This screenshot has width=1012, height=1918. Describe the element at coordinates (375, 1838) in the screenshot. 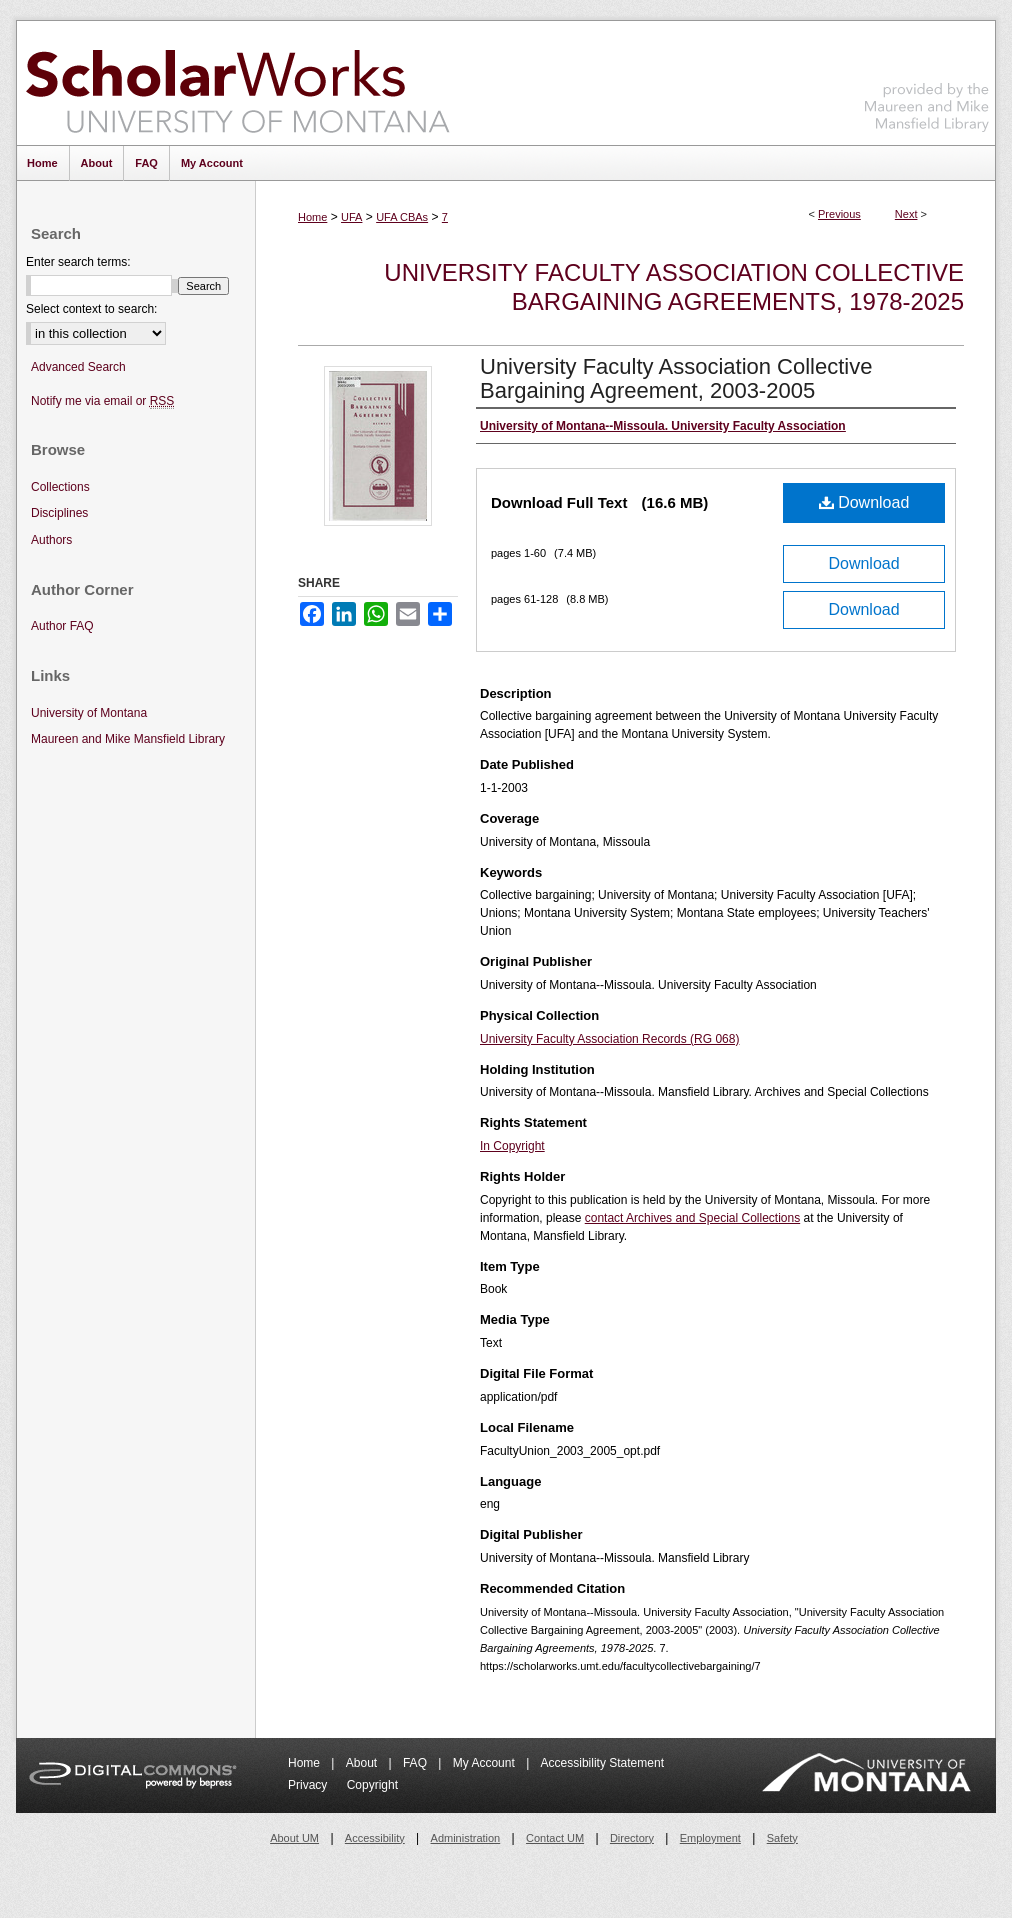

I see `Accessibility` at that location.